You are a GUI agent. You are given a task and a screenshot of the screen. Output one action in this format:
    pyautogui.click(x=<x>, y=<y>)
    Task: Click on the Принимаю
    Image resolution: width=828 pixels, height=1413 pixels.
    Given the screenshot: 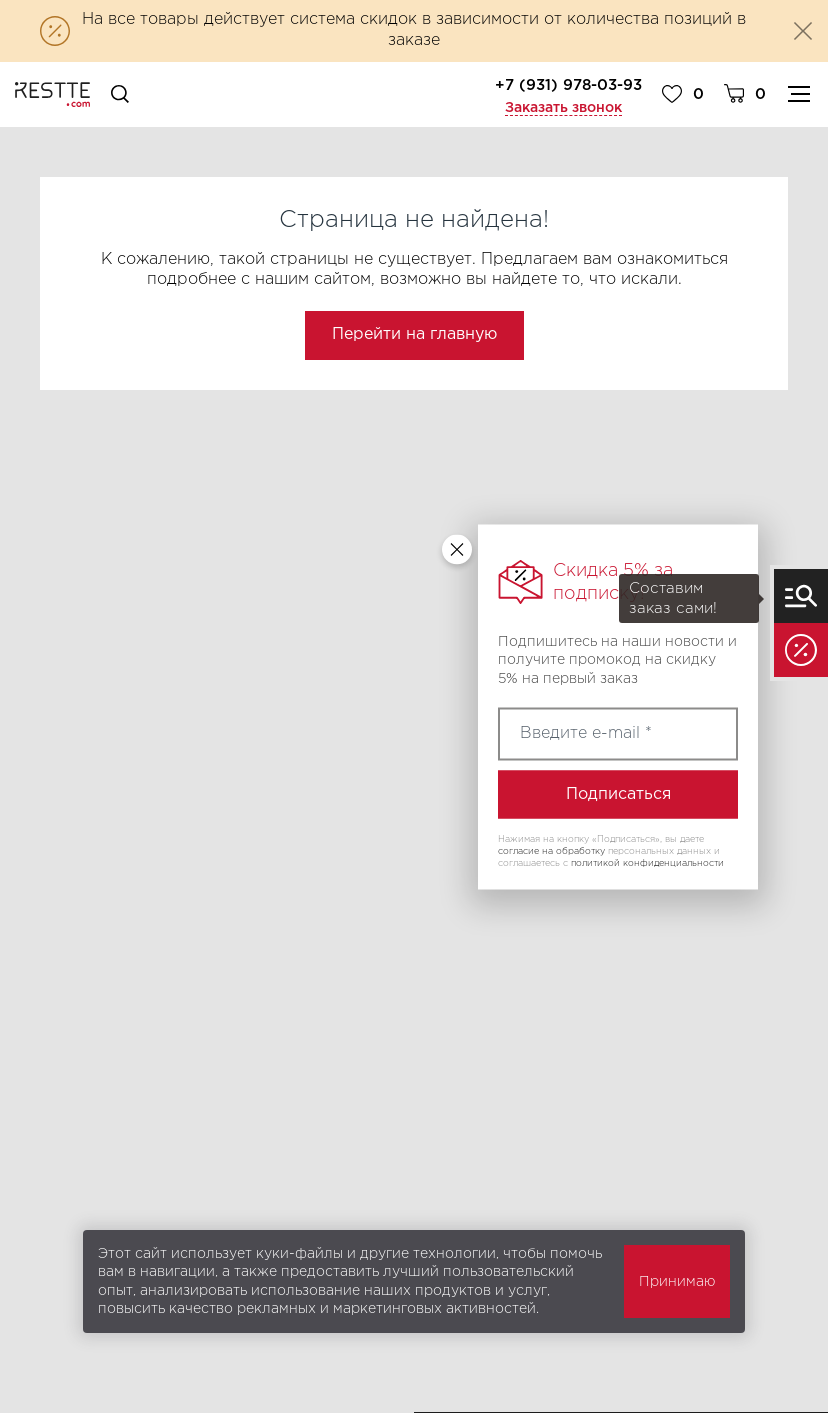 What is the action you would take?
    pyautogui.click(x=677, y=1282)
    